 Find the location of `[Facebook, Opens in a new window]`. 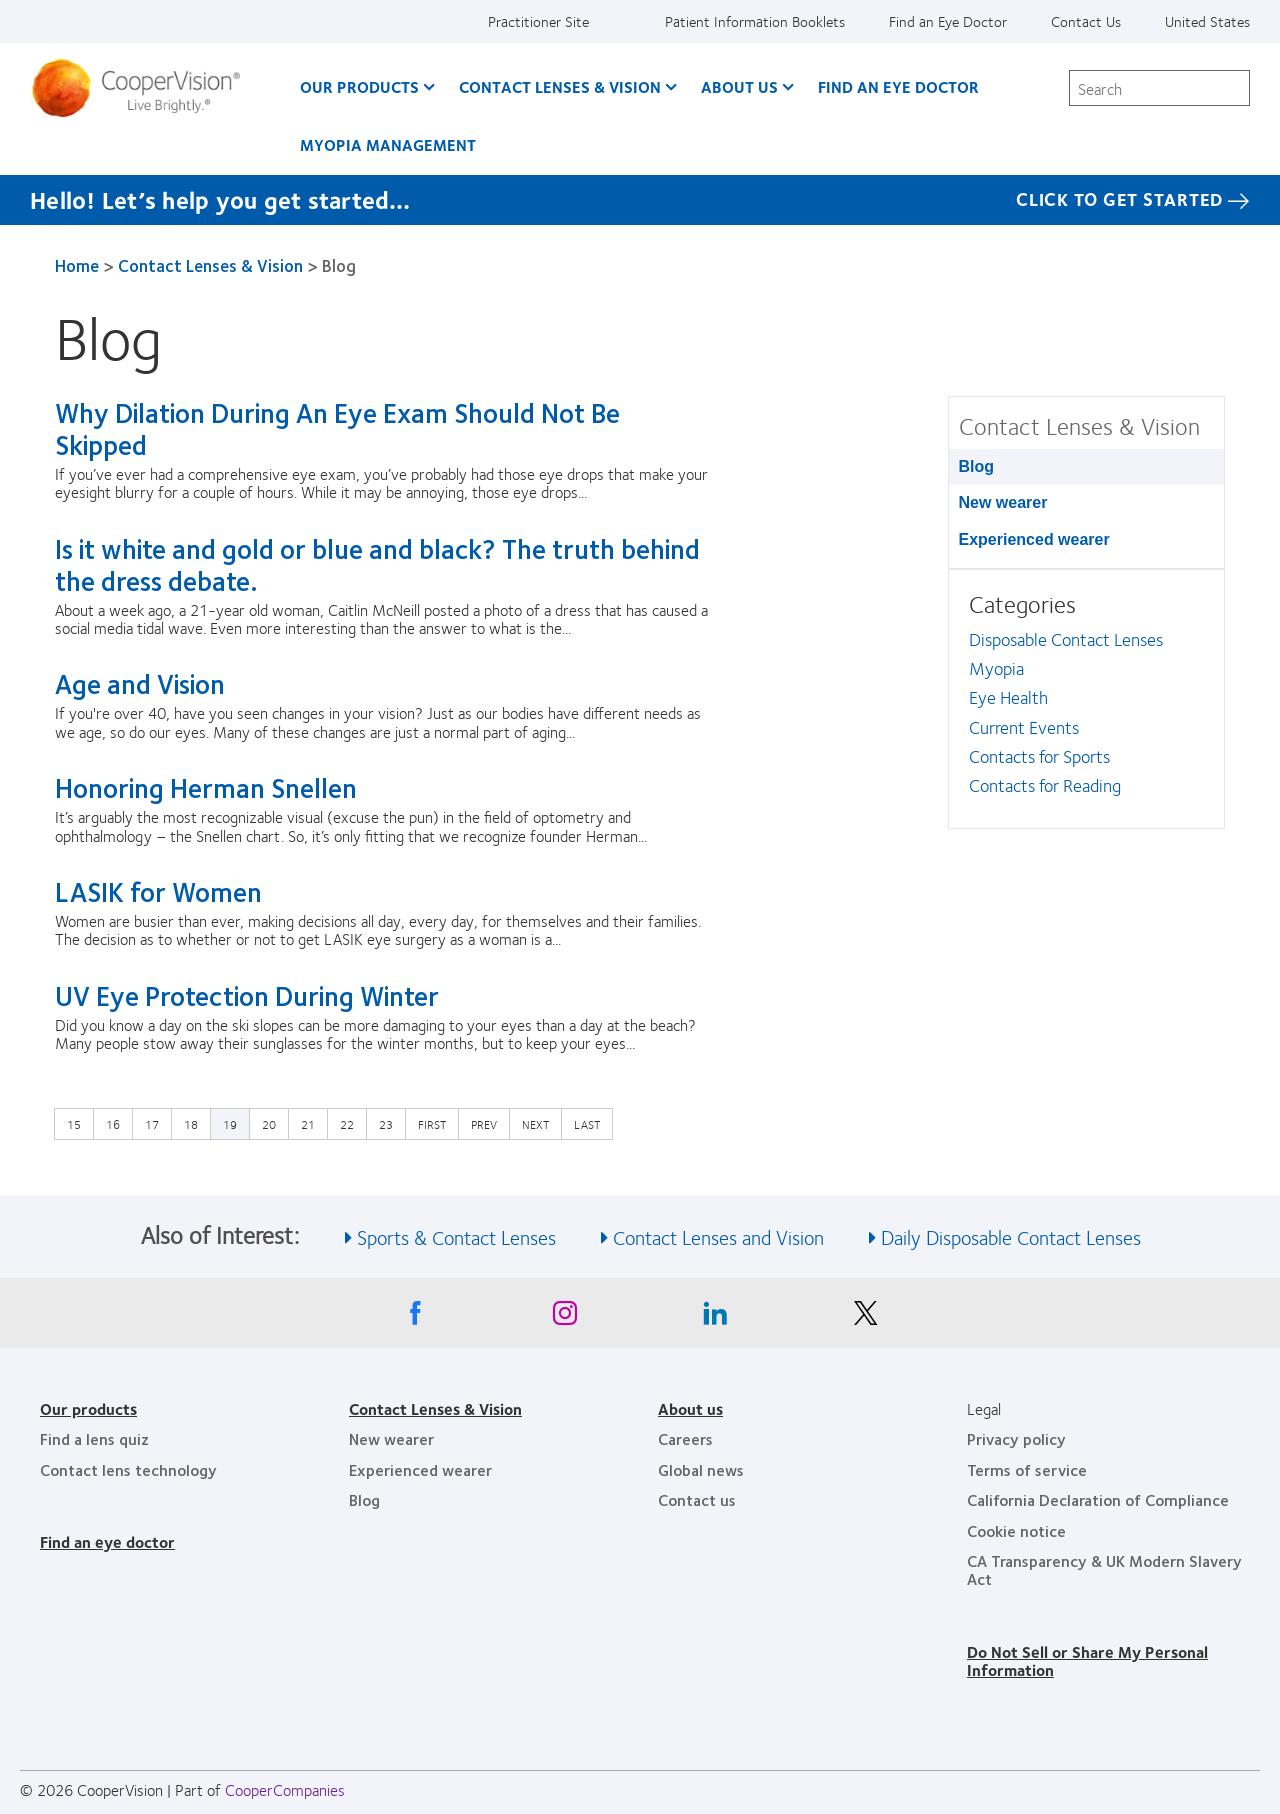

[Facebook, Opens in a new window] is located at coordinates (415, 1318).